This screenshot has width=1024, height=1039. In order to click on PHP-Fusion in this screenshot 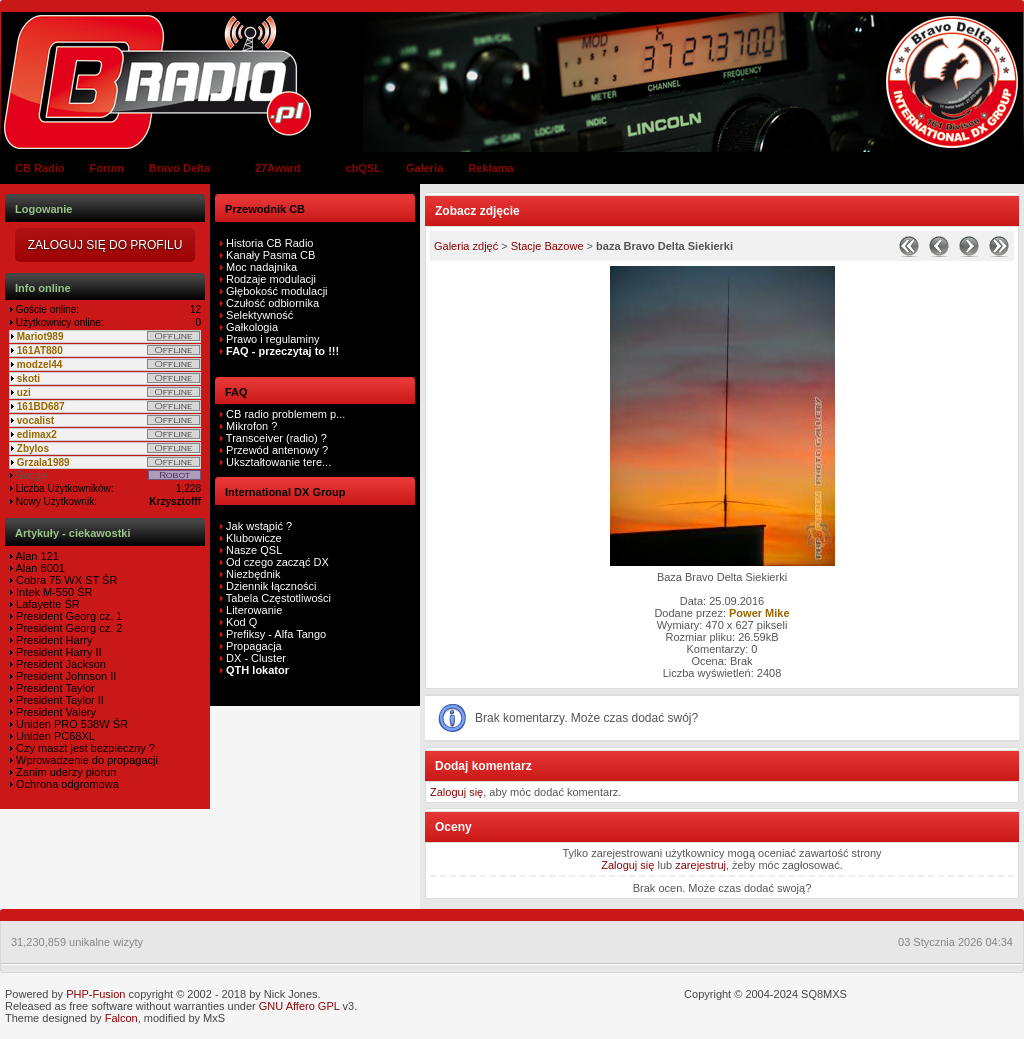, I will do `click(95, 994)`.